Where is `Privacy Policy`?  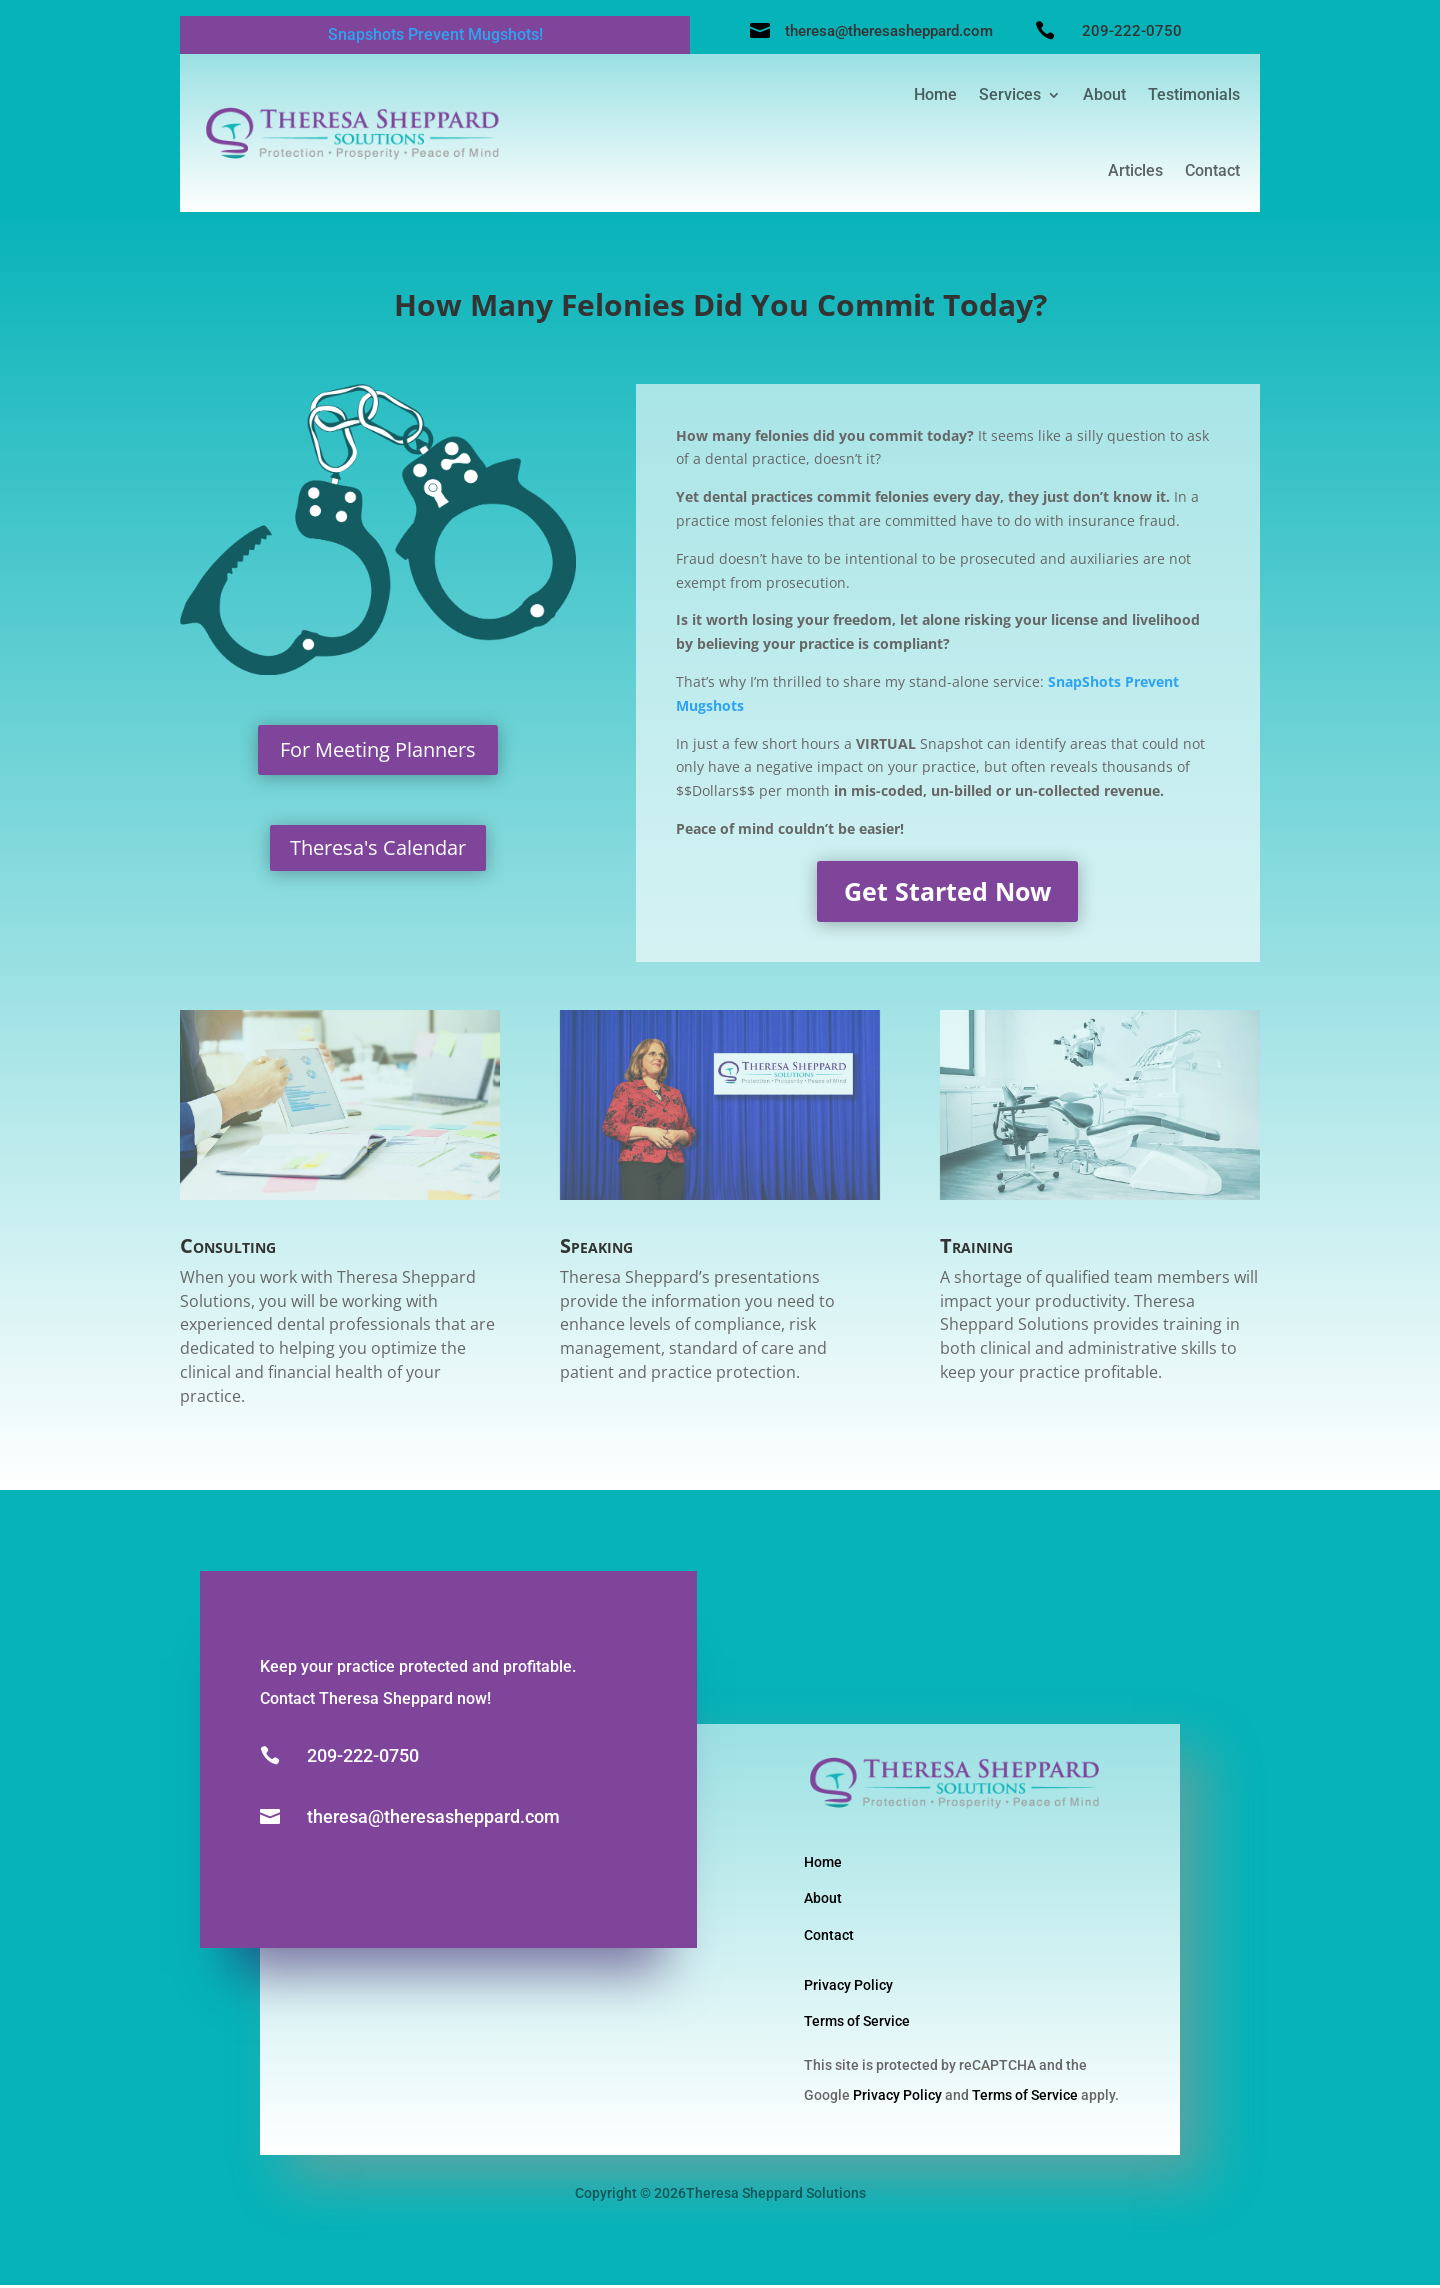 Privacy Policy is located at coordinates (848, 1988).